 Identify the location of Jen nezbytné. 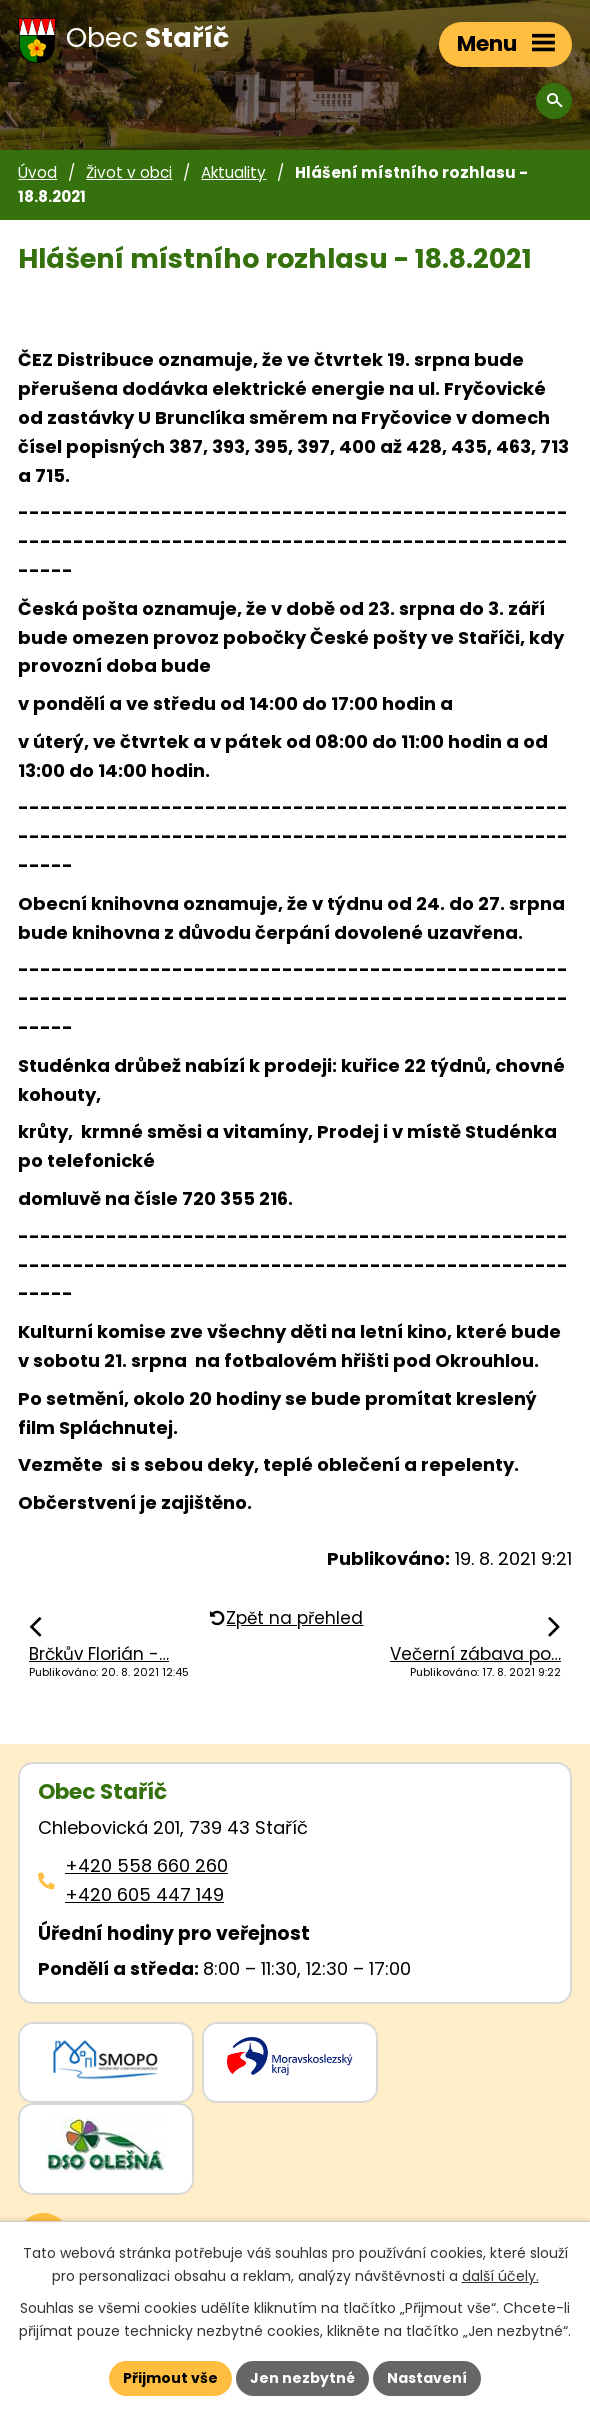
(302, 2378).